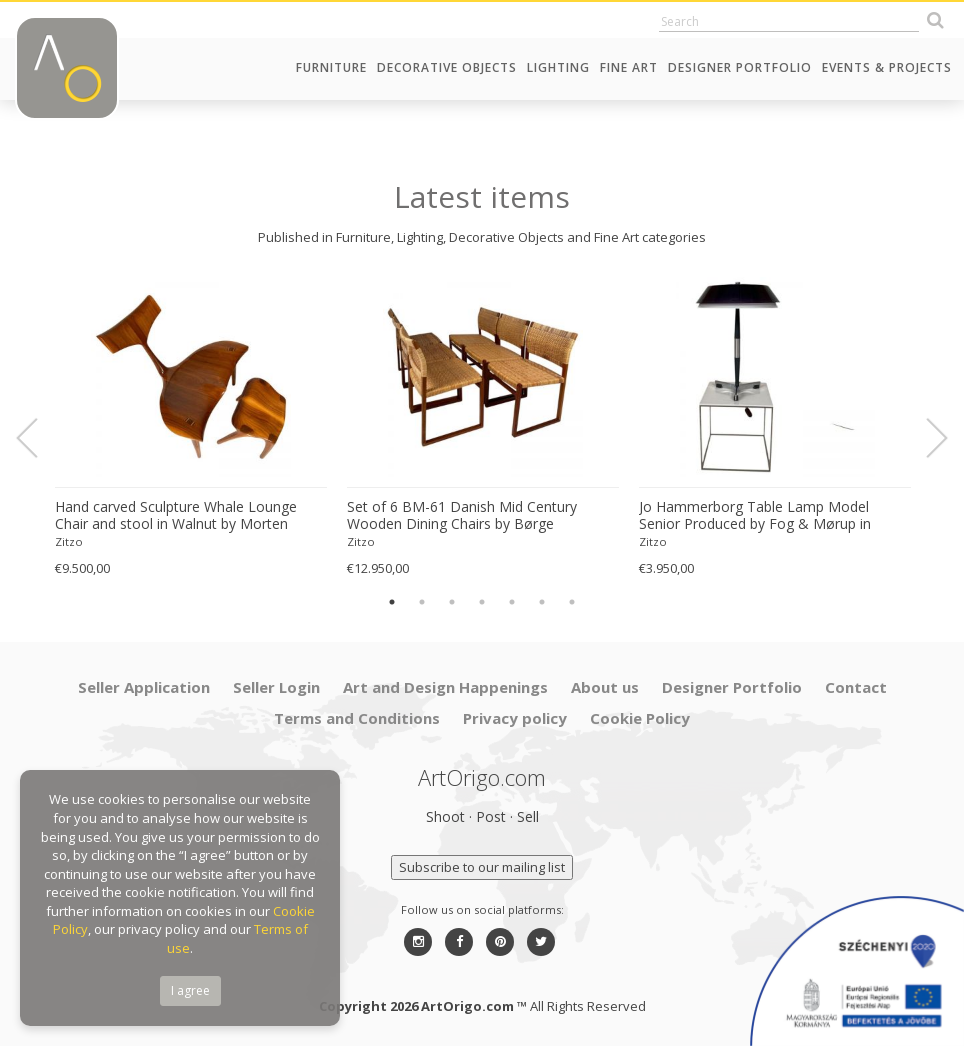 Image resolution: width=964 pixels, height=1046 pixels. What do you see at coordinates (176, 516) in the screenshot?
I see `Hand carved Sculpture Whale Lounge Chair and stool in Walnut by Morten Stenbaek` at bounding box center [176, 516].